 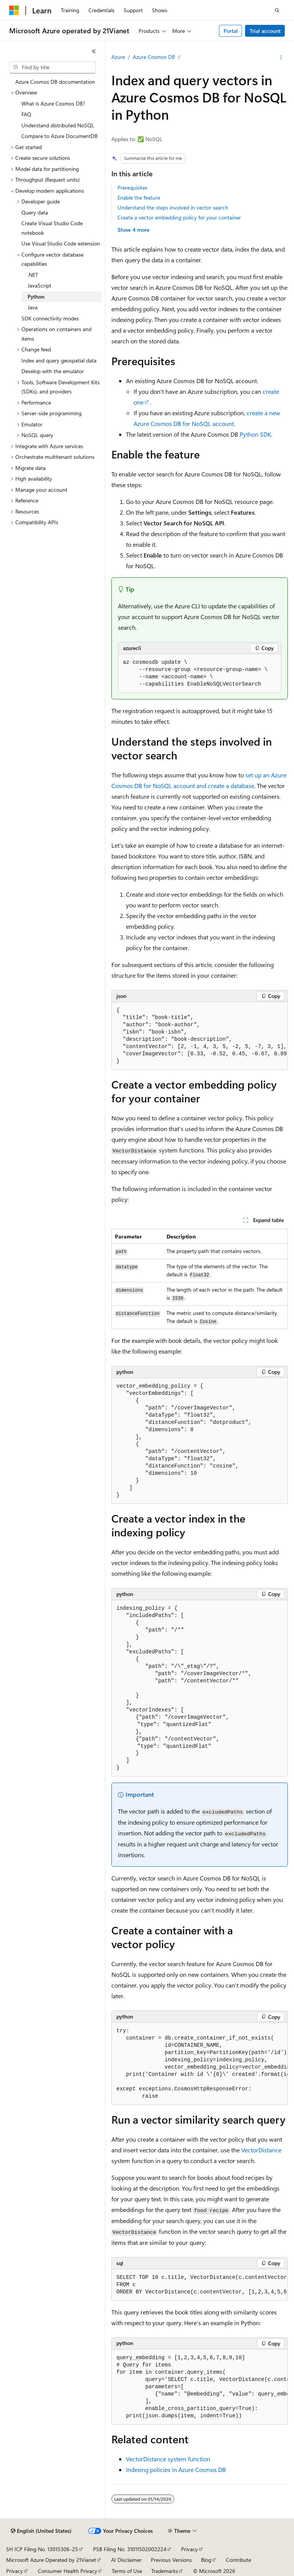 What do you see at coordinates (57, 125) in the screenshot?
I see `Understand distributed NoSQL [treeitem]` at bounding box center [57, 125].